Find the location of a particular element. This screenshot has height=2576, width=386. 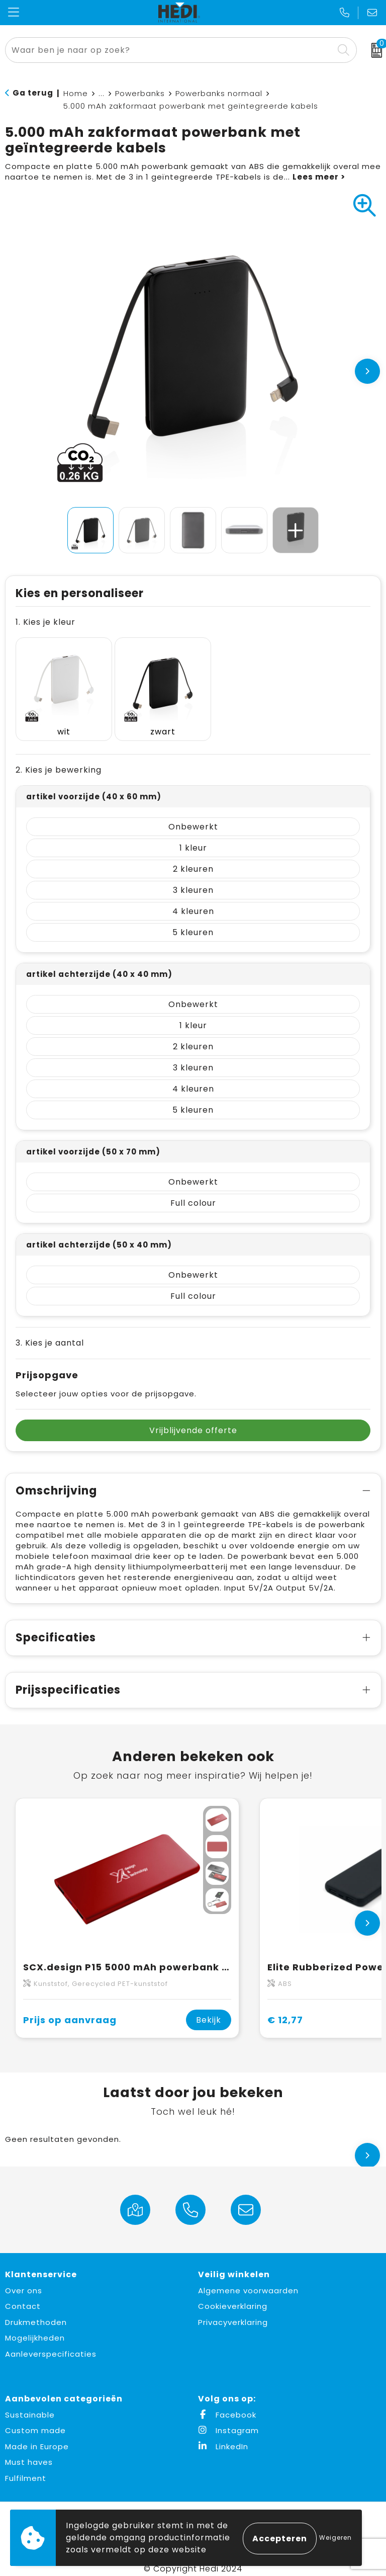

Mogelijkheden is located at coordinates (35, 2327).